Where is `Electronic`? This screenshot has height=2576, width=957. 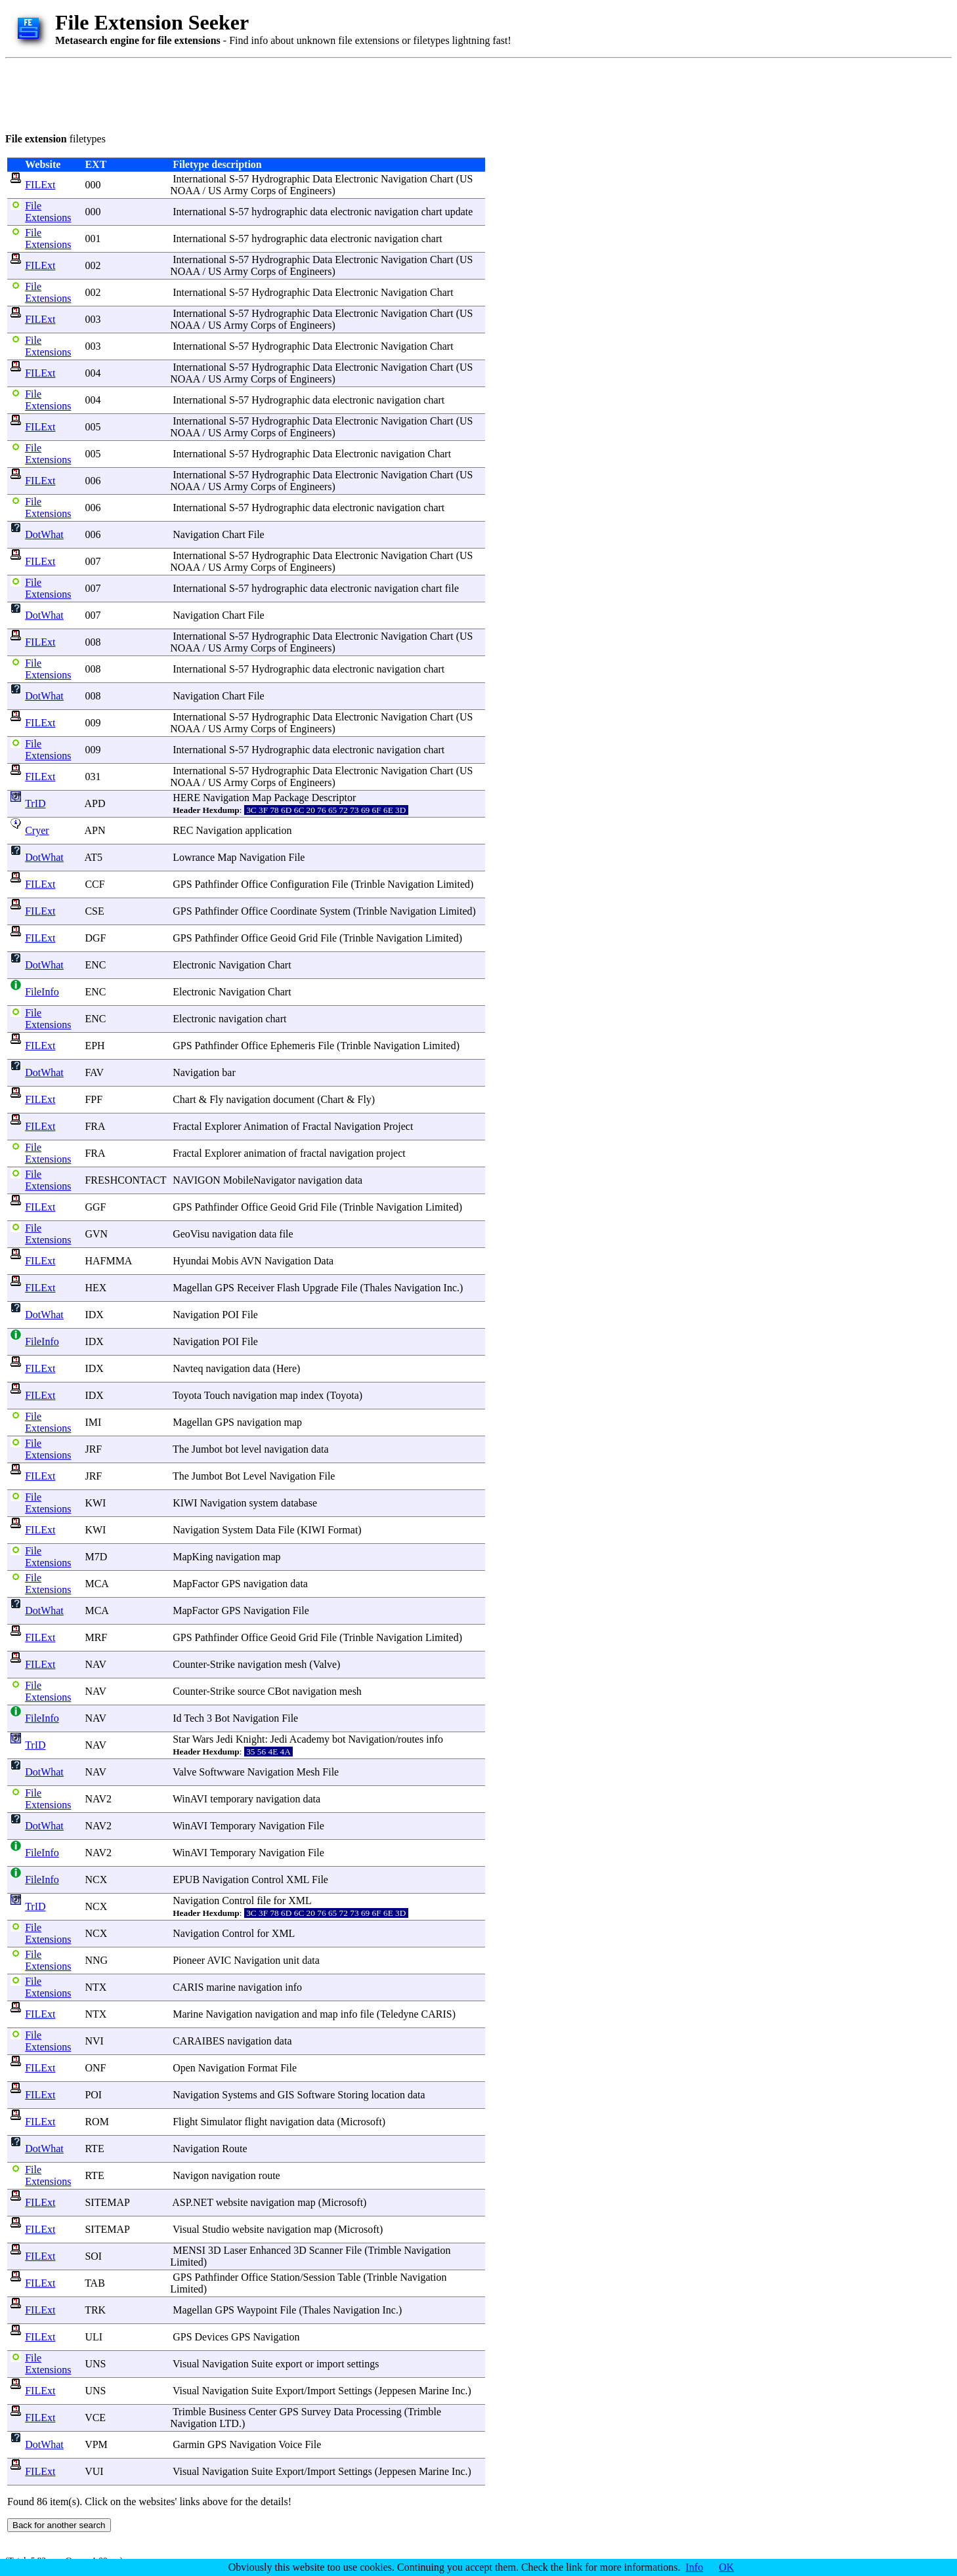 Electronic is located at coordinates (356, 178).